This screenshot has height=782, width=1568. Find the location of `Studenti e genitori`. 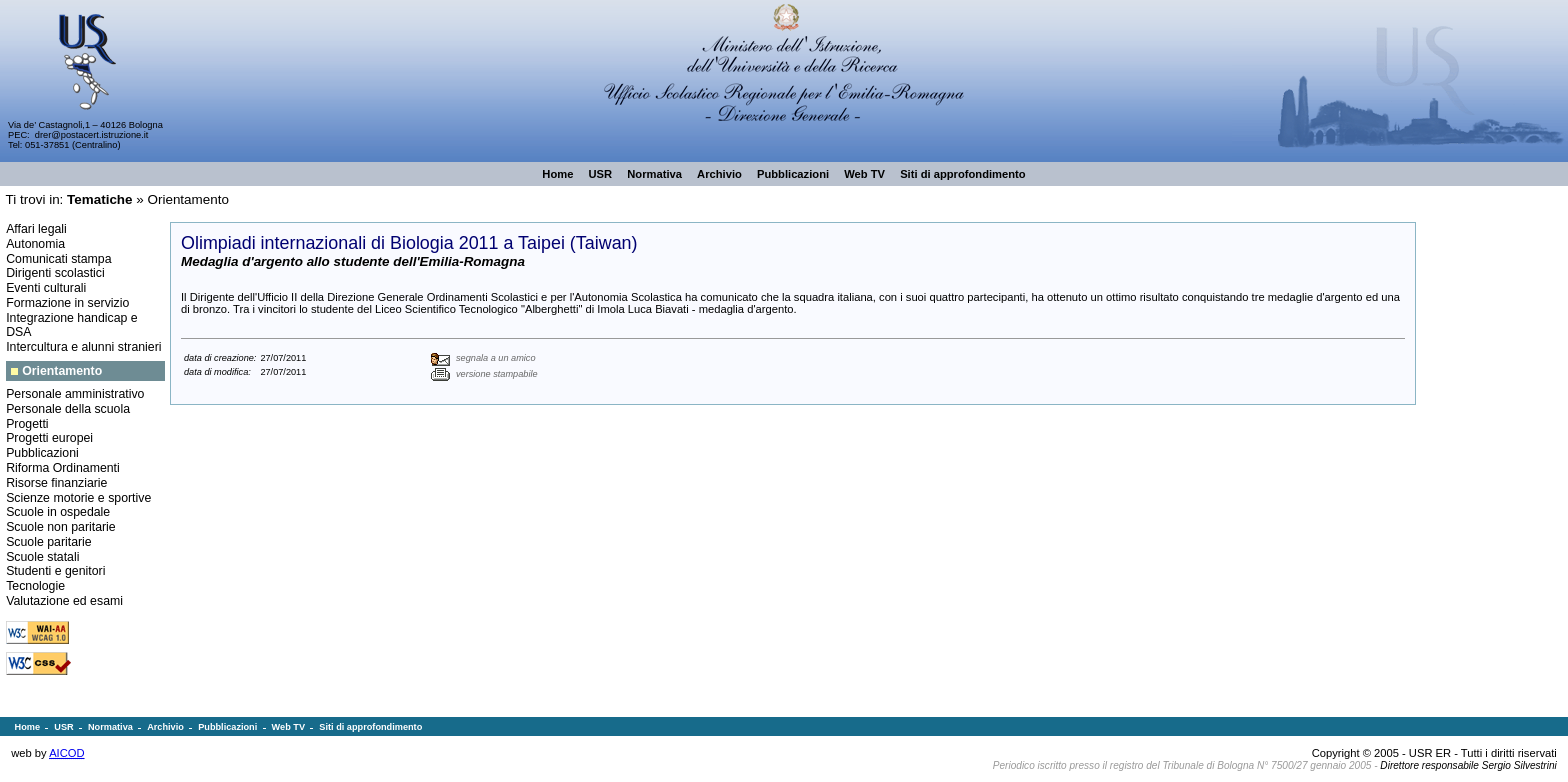

Studenti e genitori is located at coordinates (55, 571).